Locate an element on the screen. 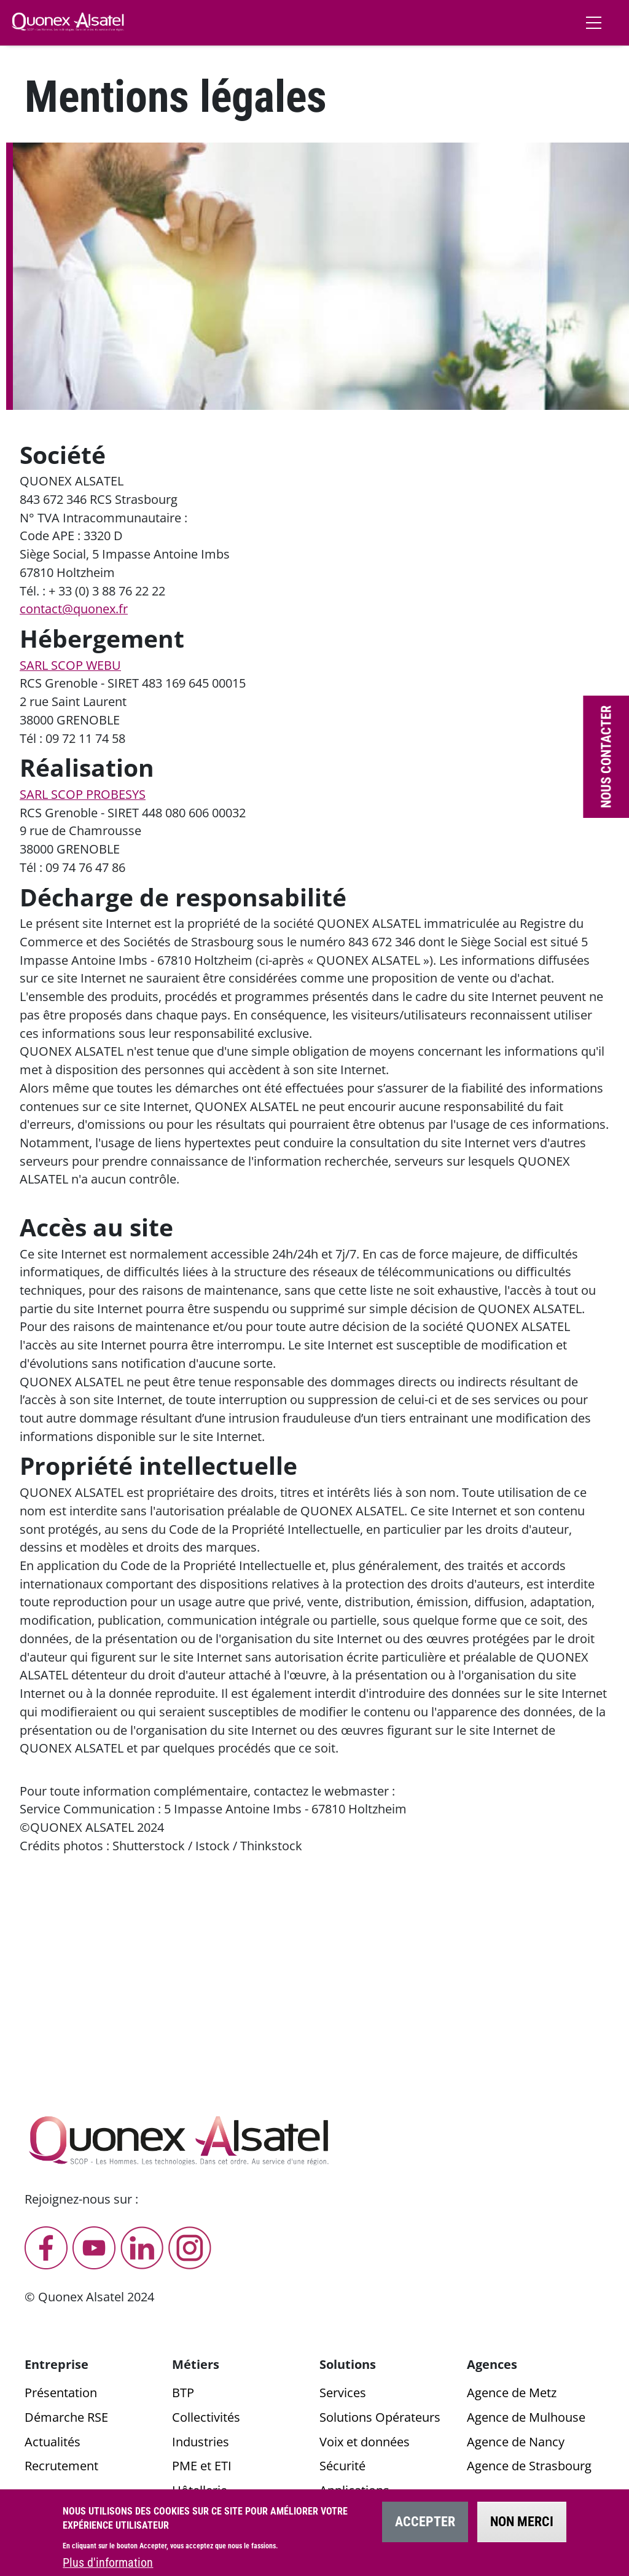 This screenshot has height=2576, width=629. Recrutement is located at coordinates (61, 2465).